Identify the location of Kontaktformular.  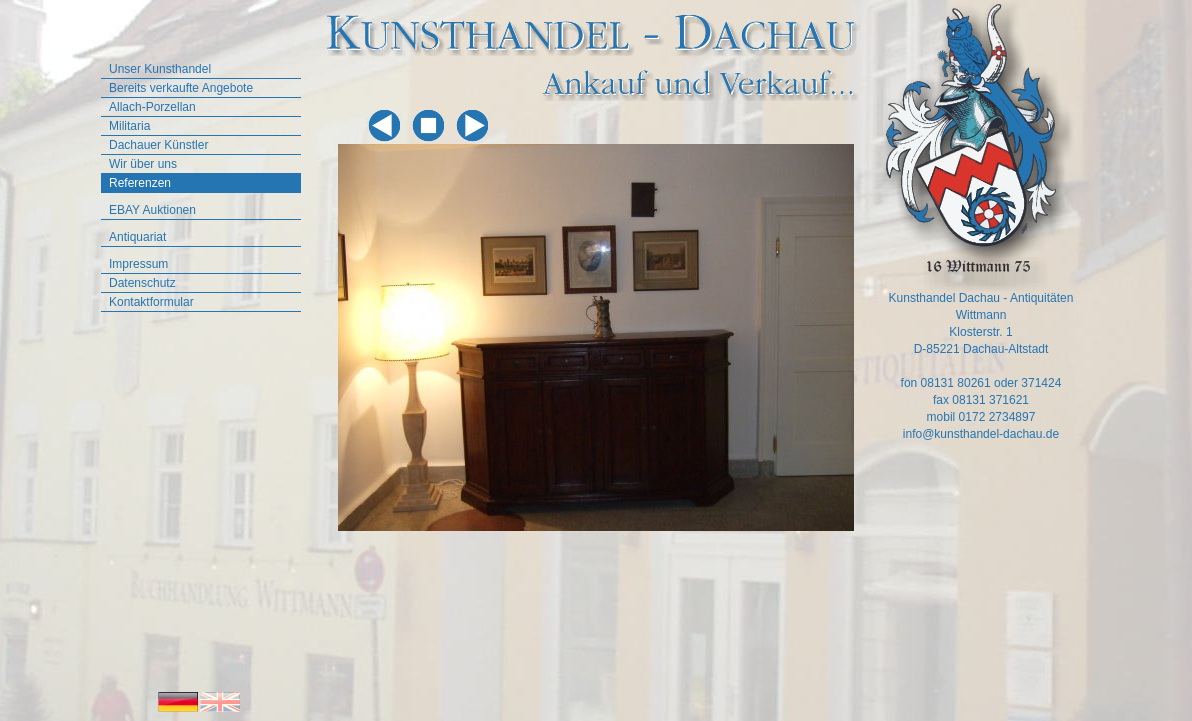
(151, 302).